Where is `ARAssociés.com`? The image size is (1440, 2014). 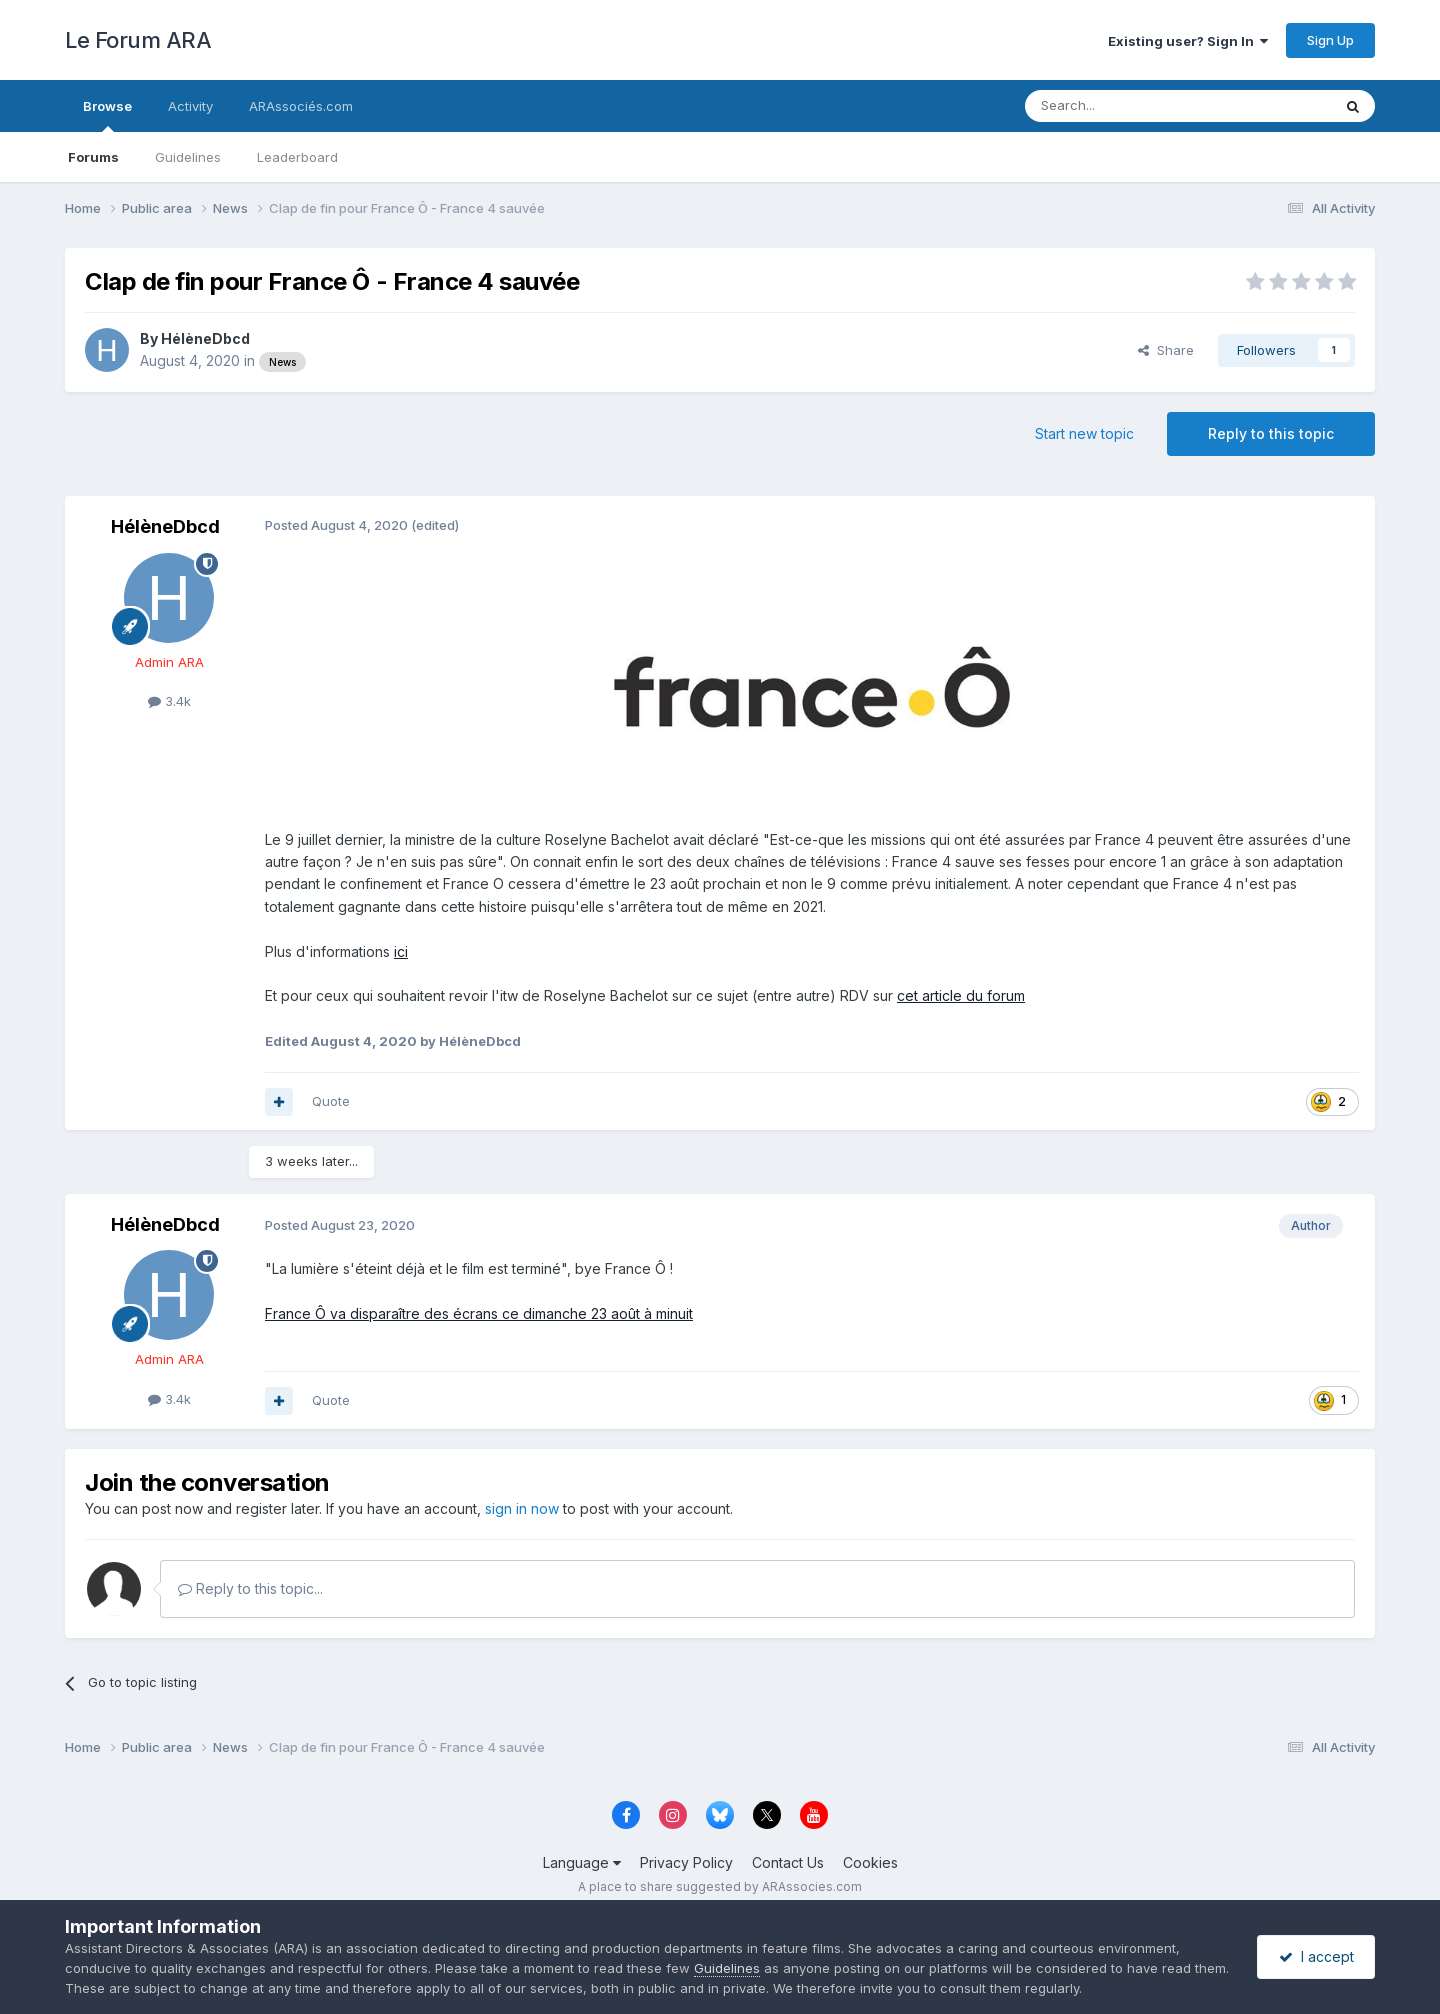
ARAssociés.com is located at coordinates (301, 106).